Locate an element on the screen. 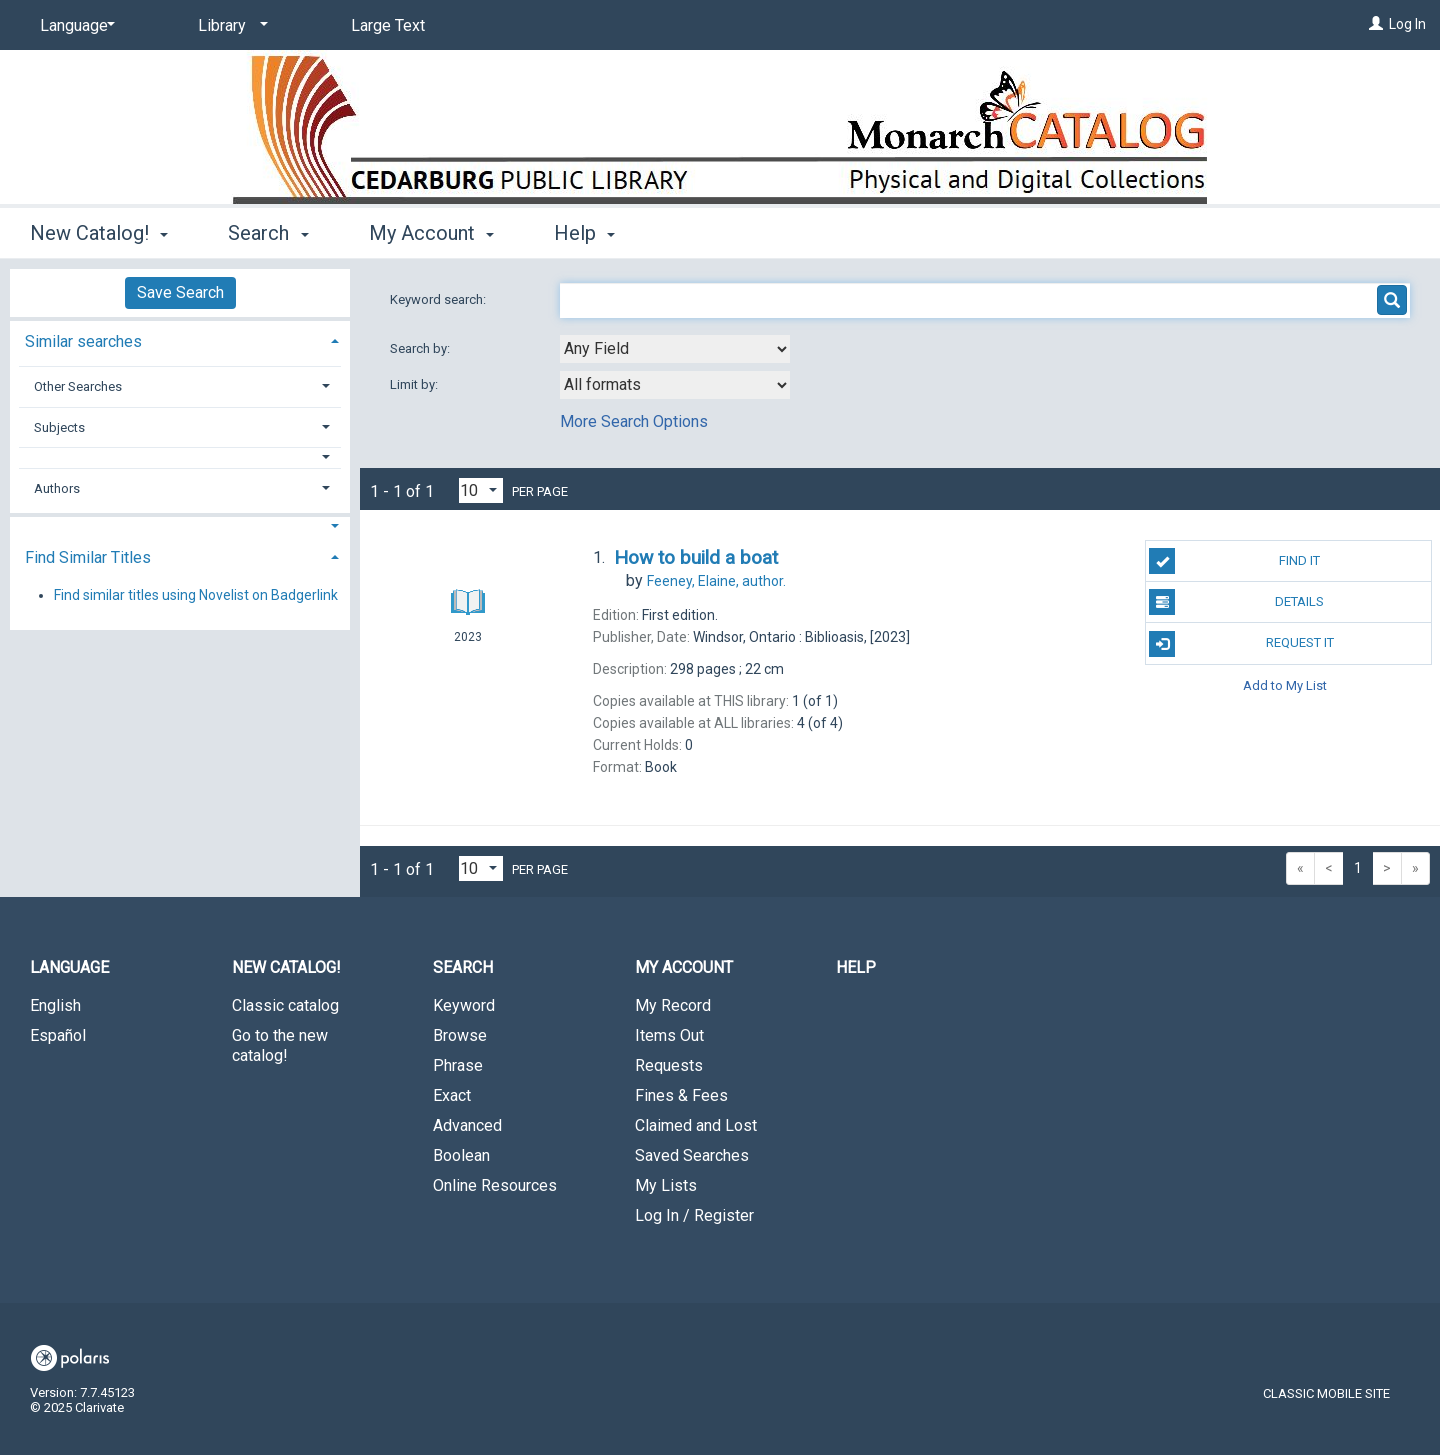 This screenshot has width=1440, height=1455. Search by: is located at coordinates (421, 348).